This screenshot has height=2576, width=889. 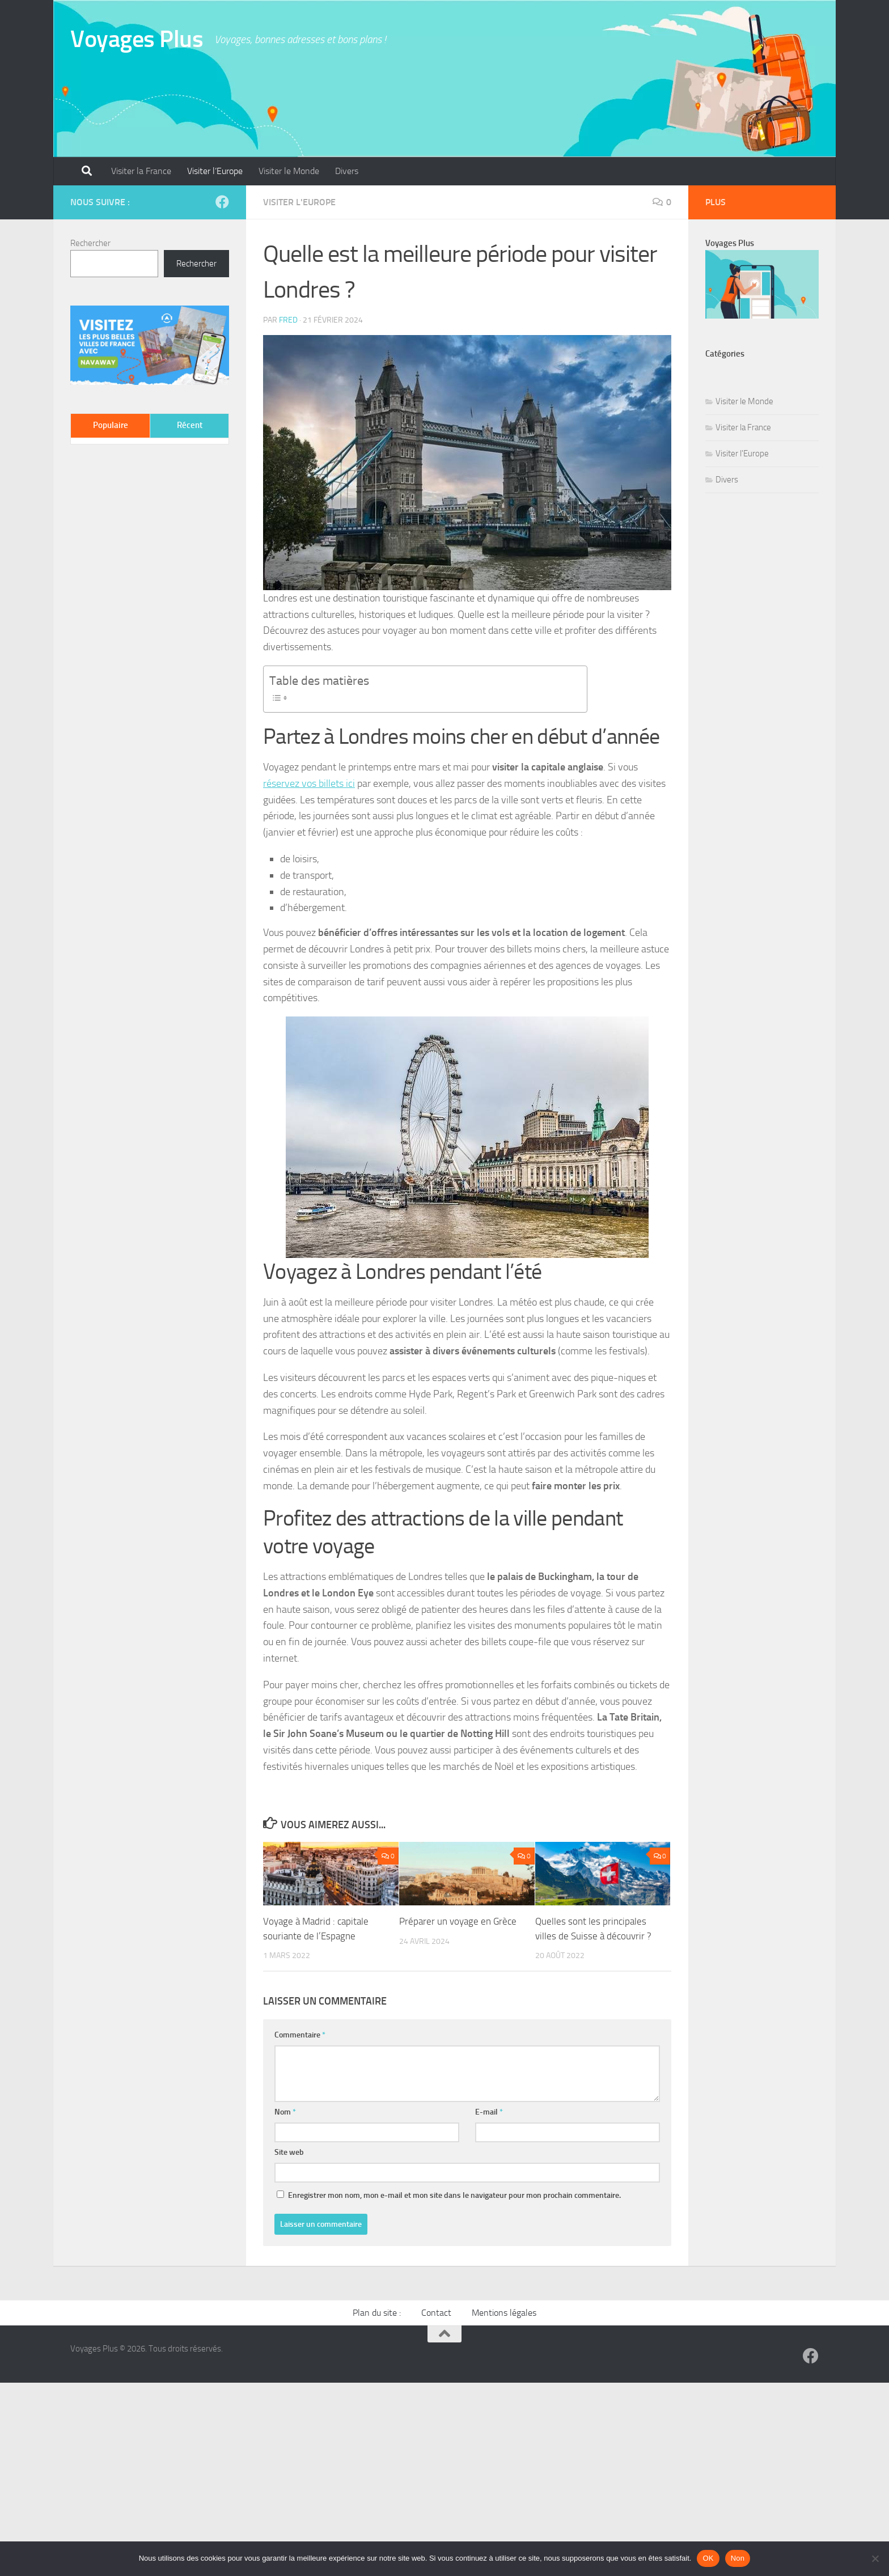 What do you see at coordinates (346, 171) in the screenshot?
I see `Divers` at bounding box center [346, 171].